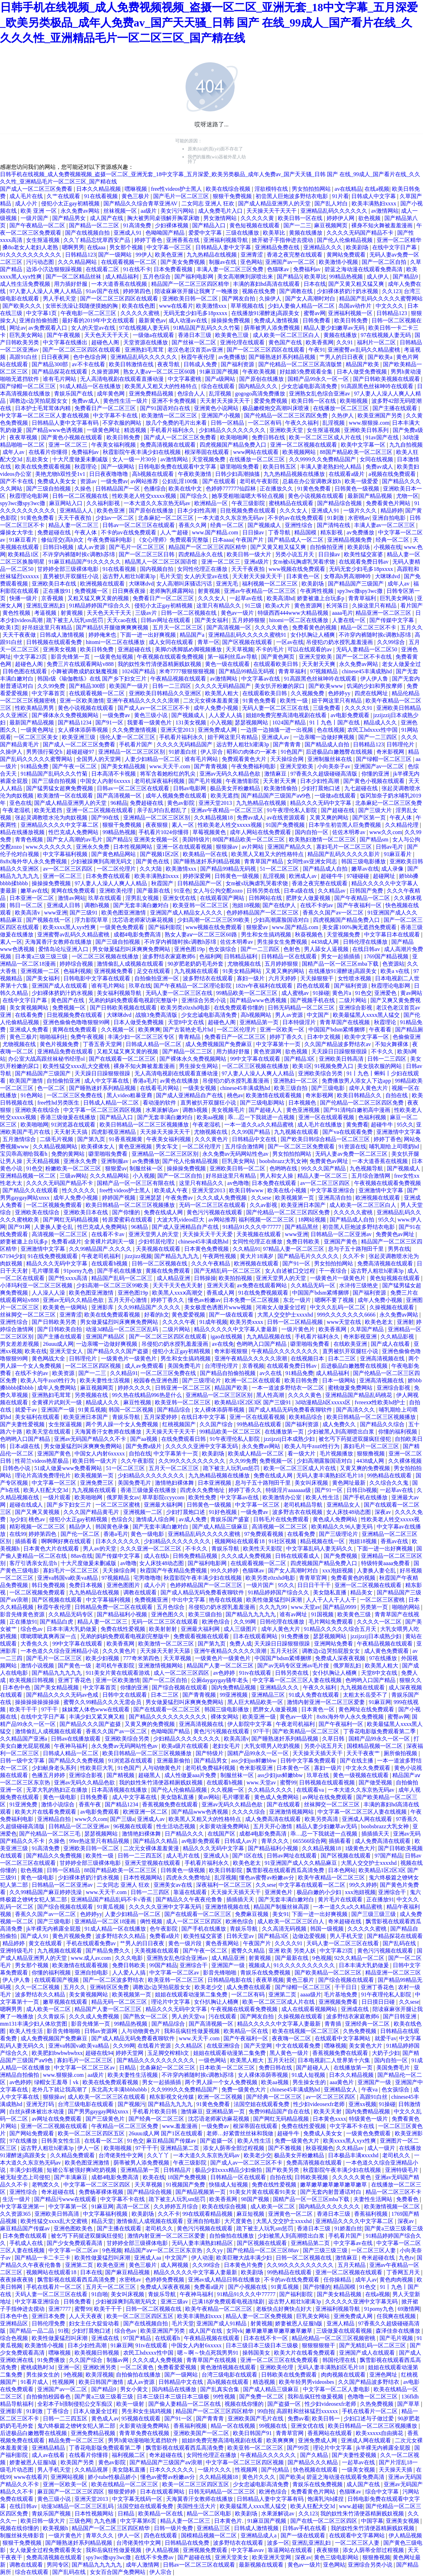  Describe the element at coordinates (71, 898) in the screenshot. I see `激情av网站` at that location.